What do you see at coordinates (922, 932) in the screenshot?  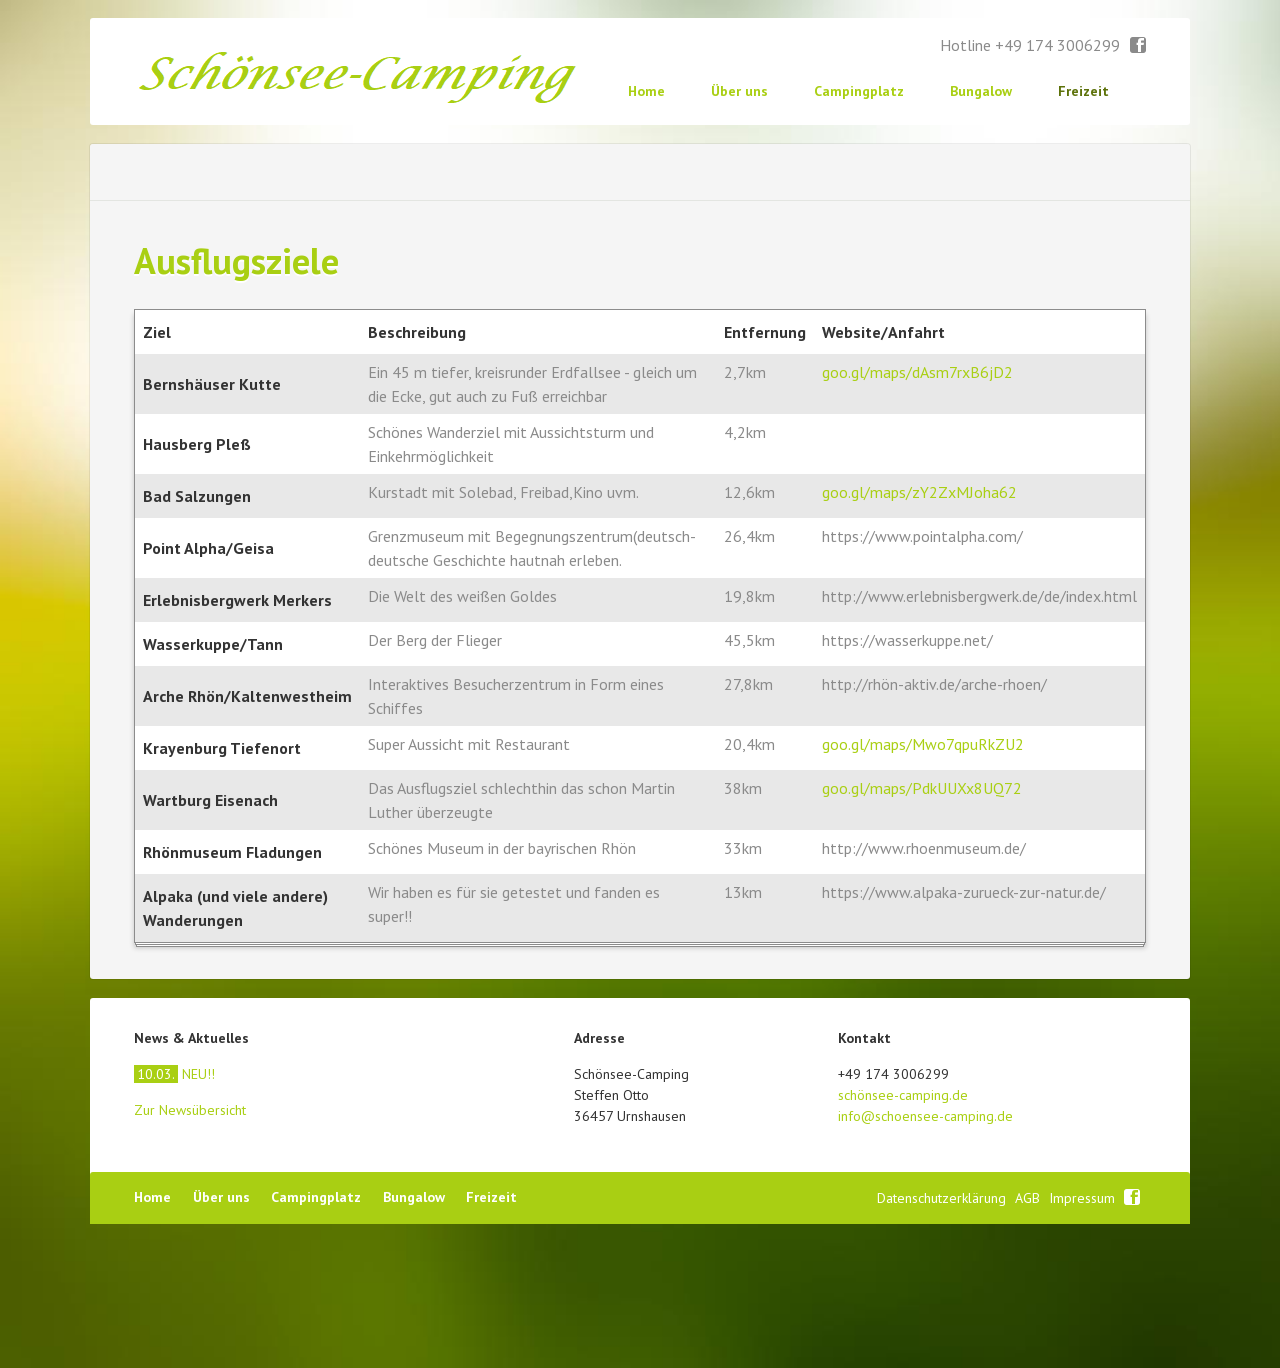 I see `goo.gl/maps/PdkUUXx8UQ72` at bounding box center [922, 932].